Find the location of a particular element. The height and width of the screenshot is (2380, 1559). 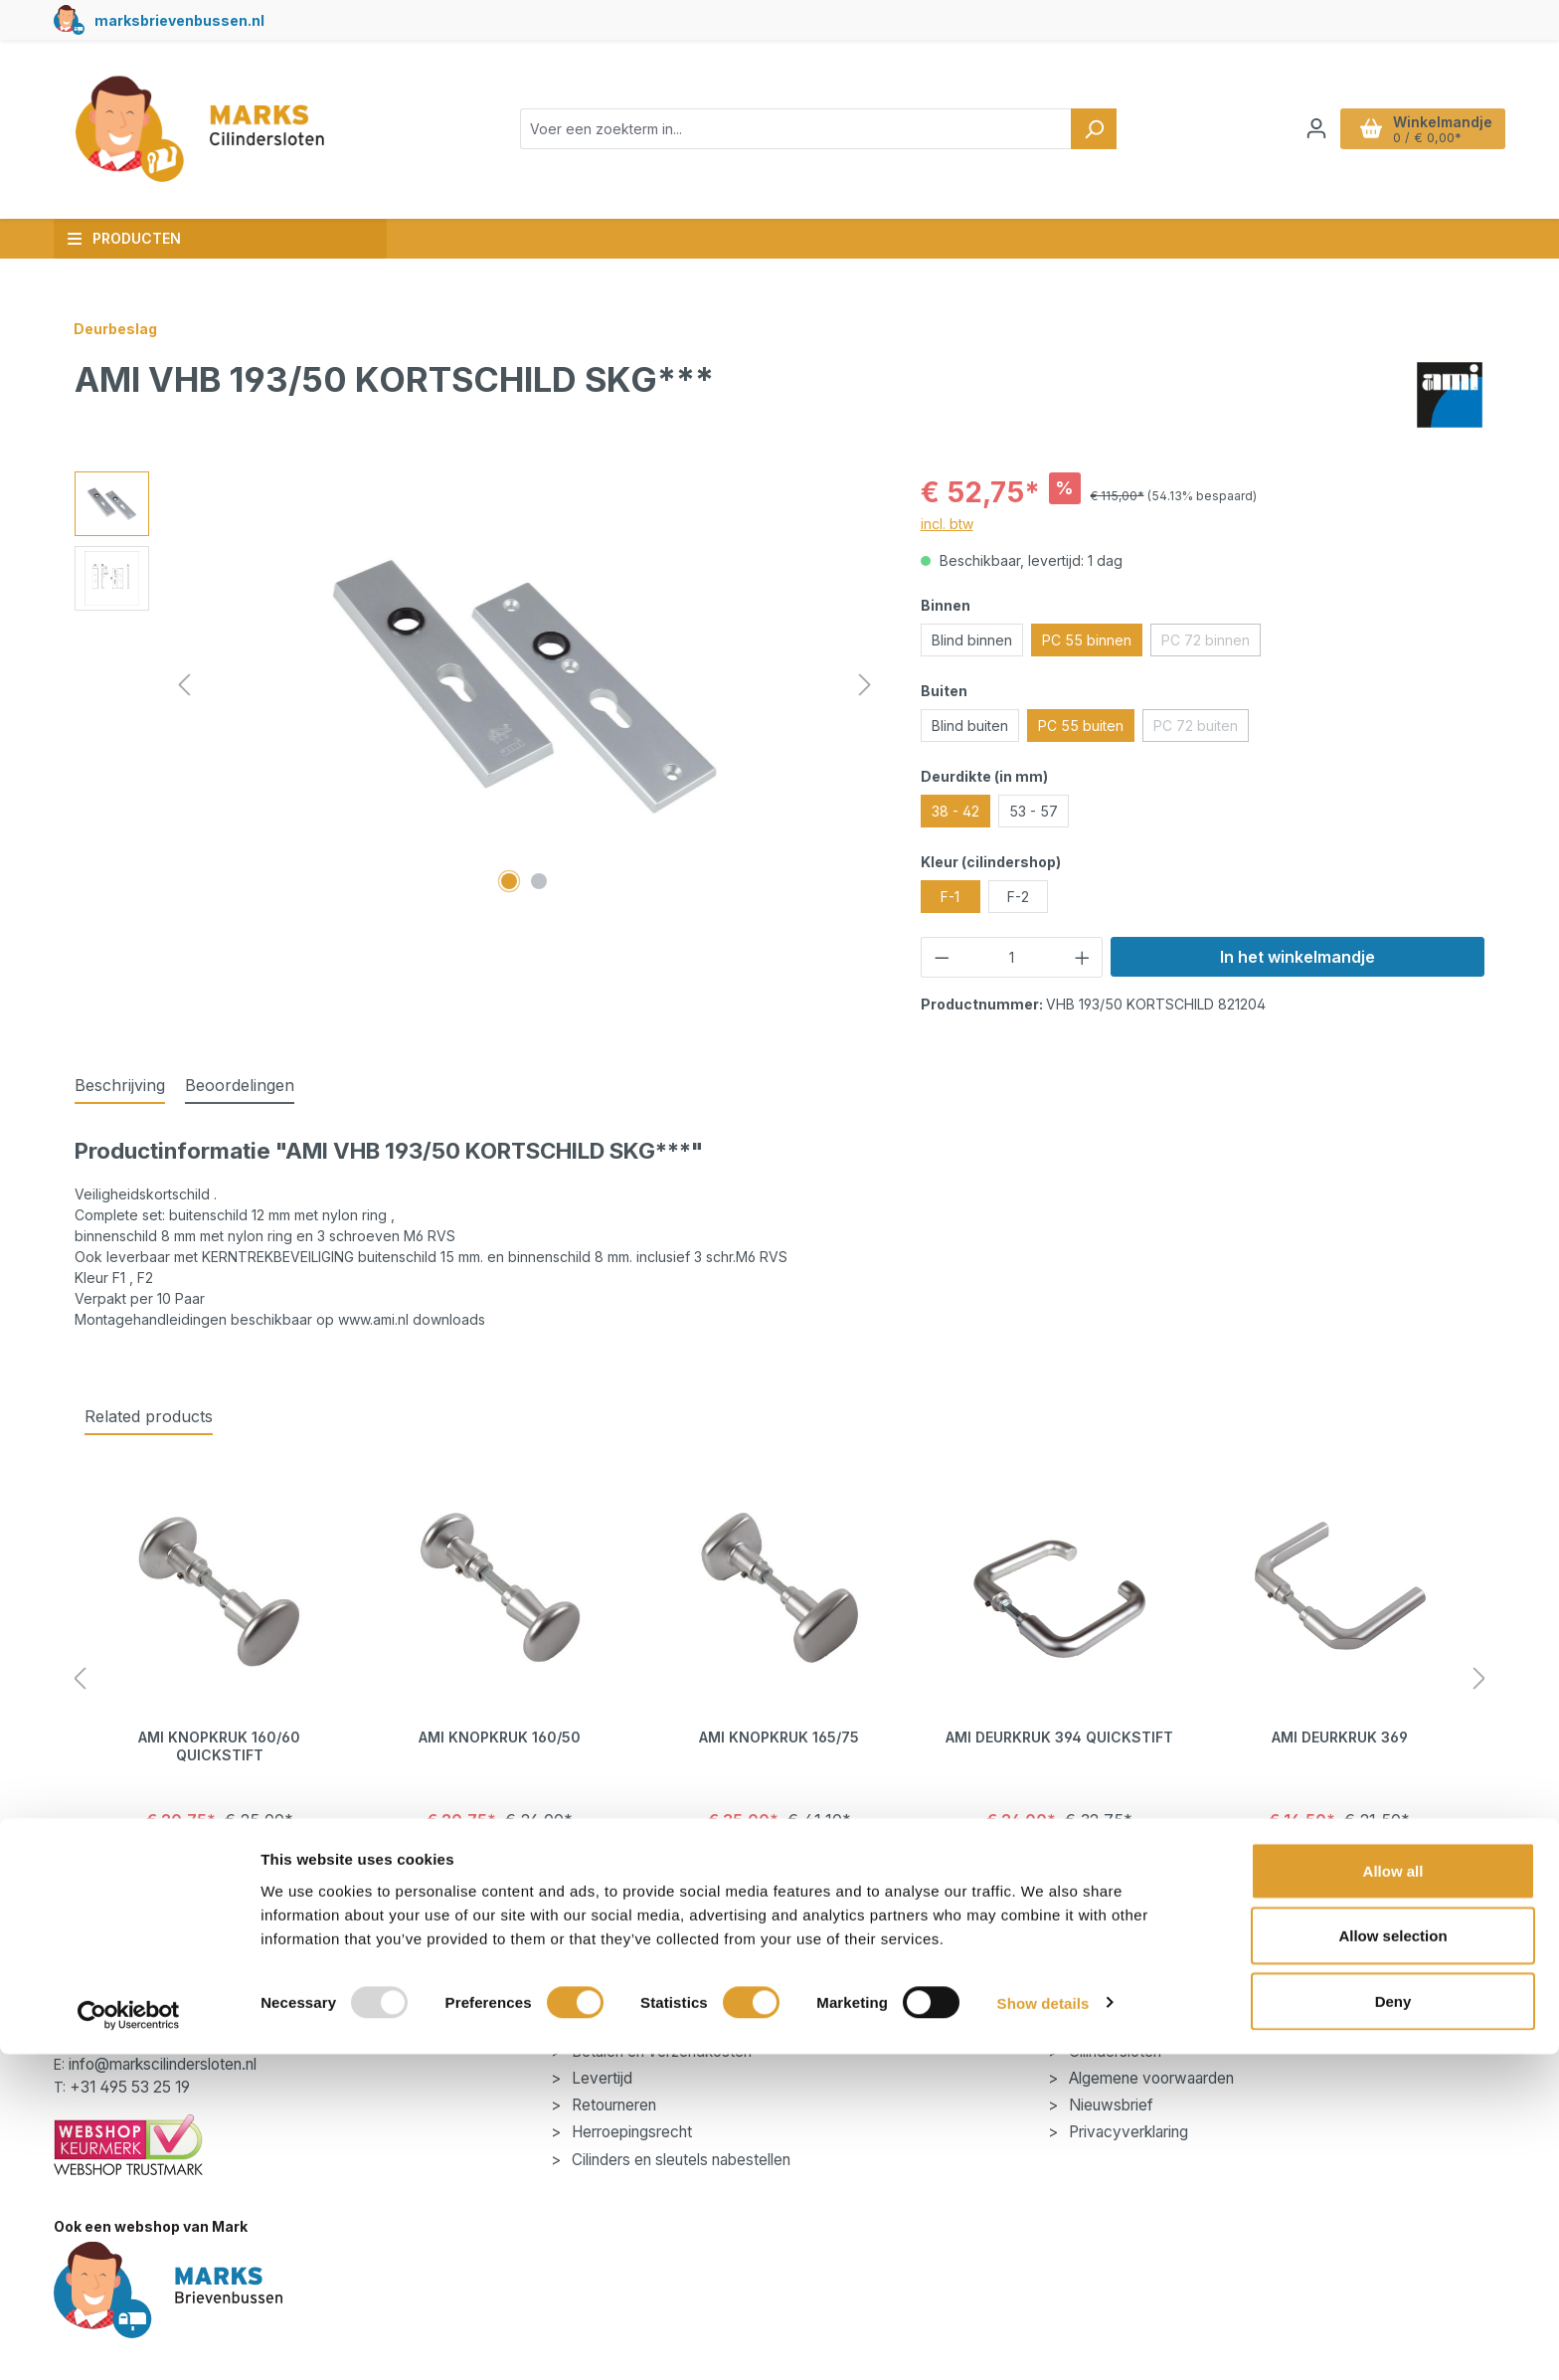

[Zoeken] is located at coordinates (1094, 128).